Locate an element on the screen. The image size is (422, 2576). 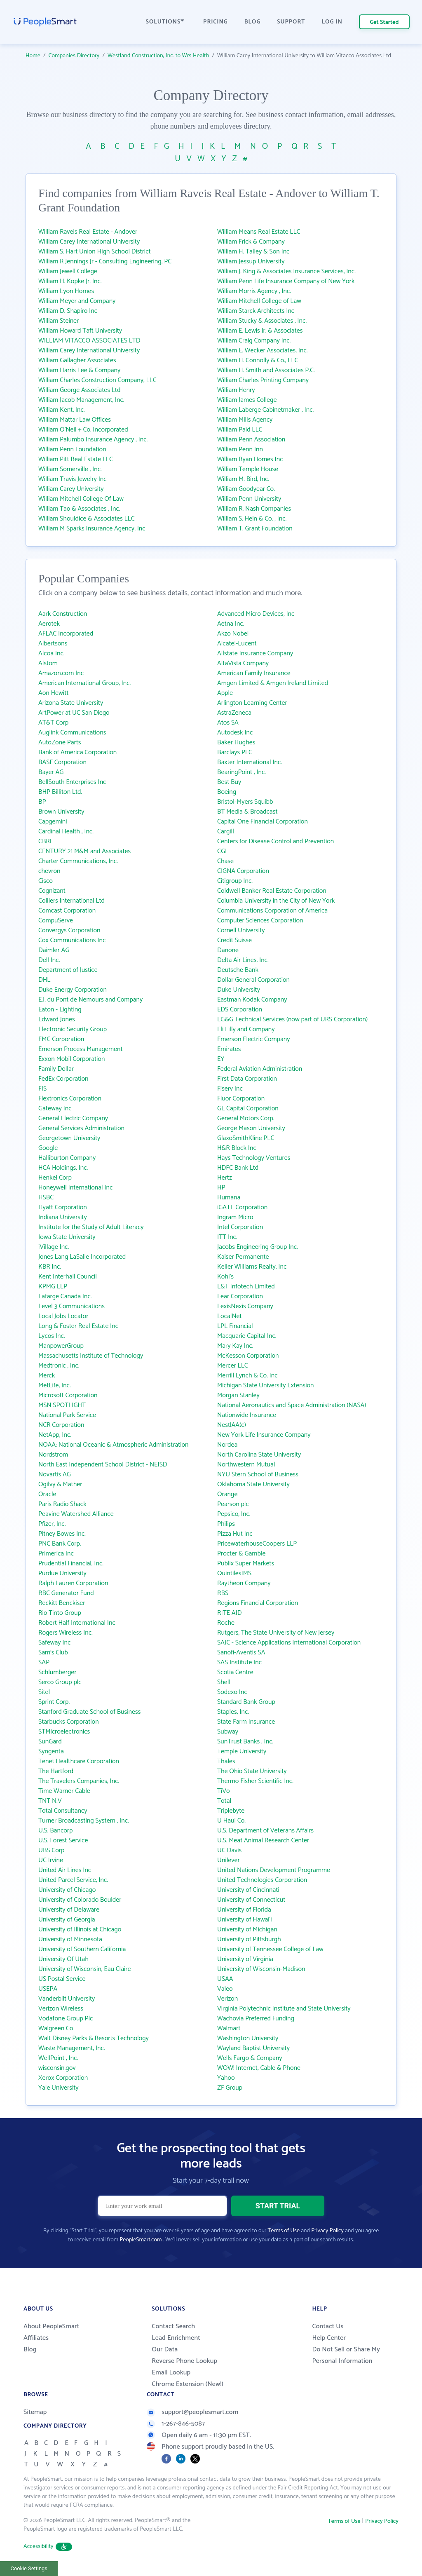
William Starck Architects Inc is located at coordinates (255, 311).